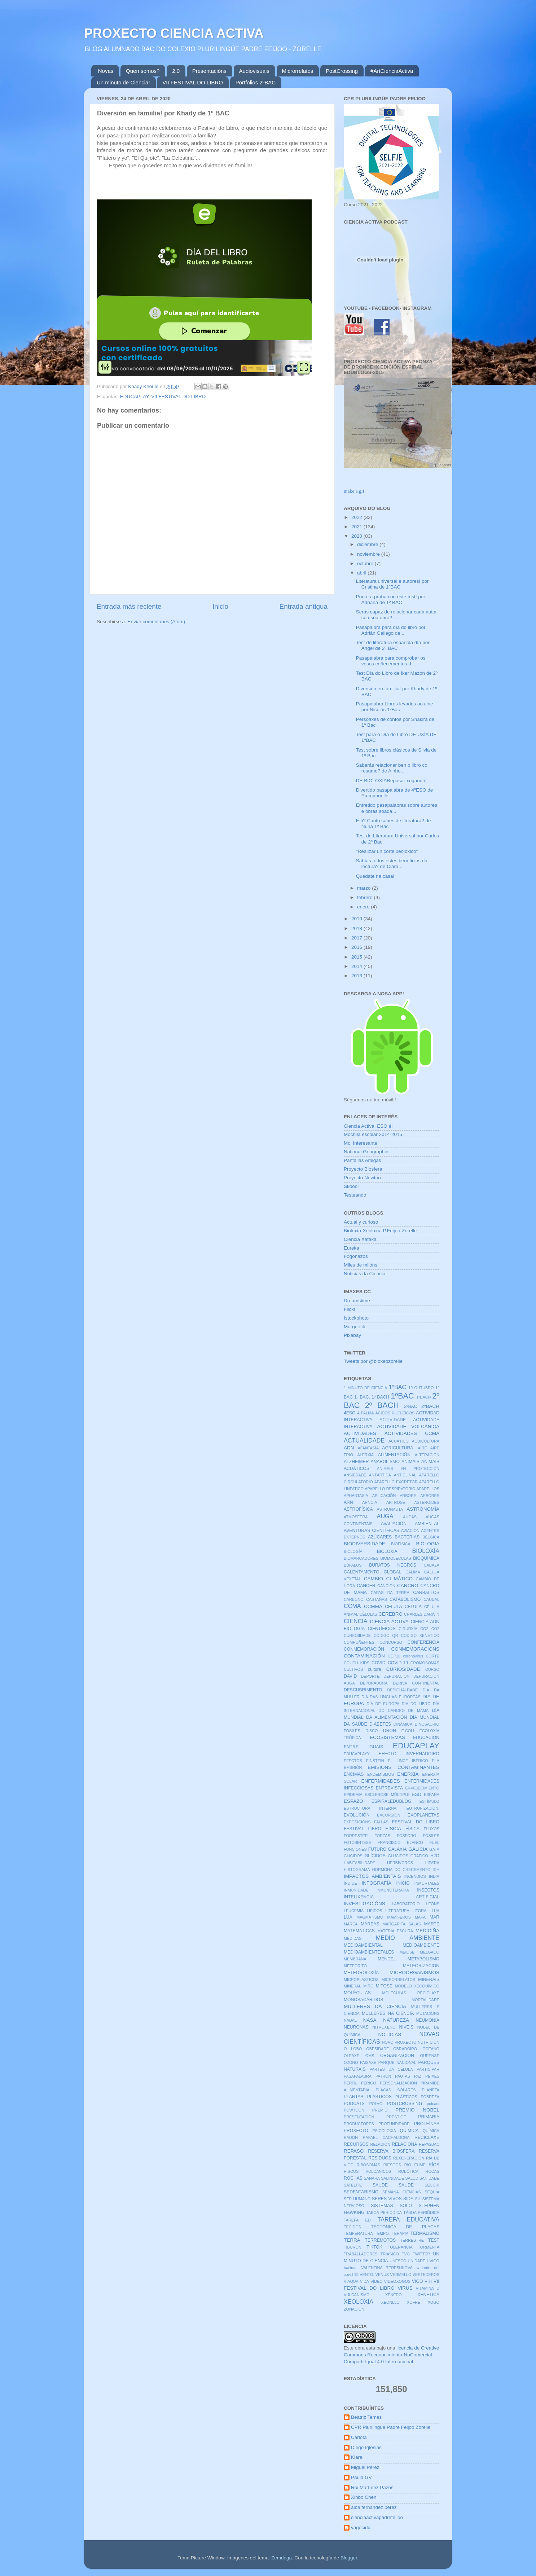 The width and height of the screenshot is (536, 2576). I want to click on EFECTOS, so click(353, 1760).